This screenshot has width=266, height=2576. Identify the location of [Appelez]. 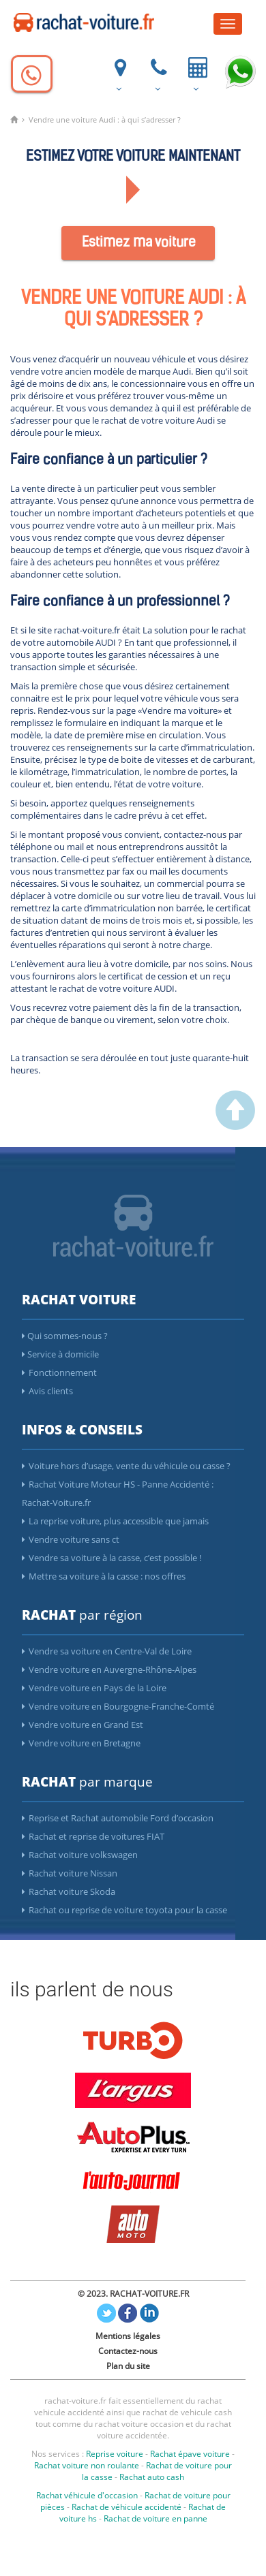
(32, 74).